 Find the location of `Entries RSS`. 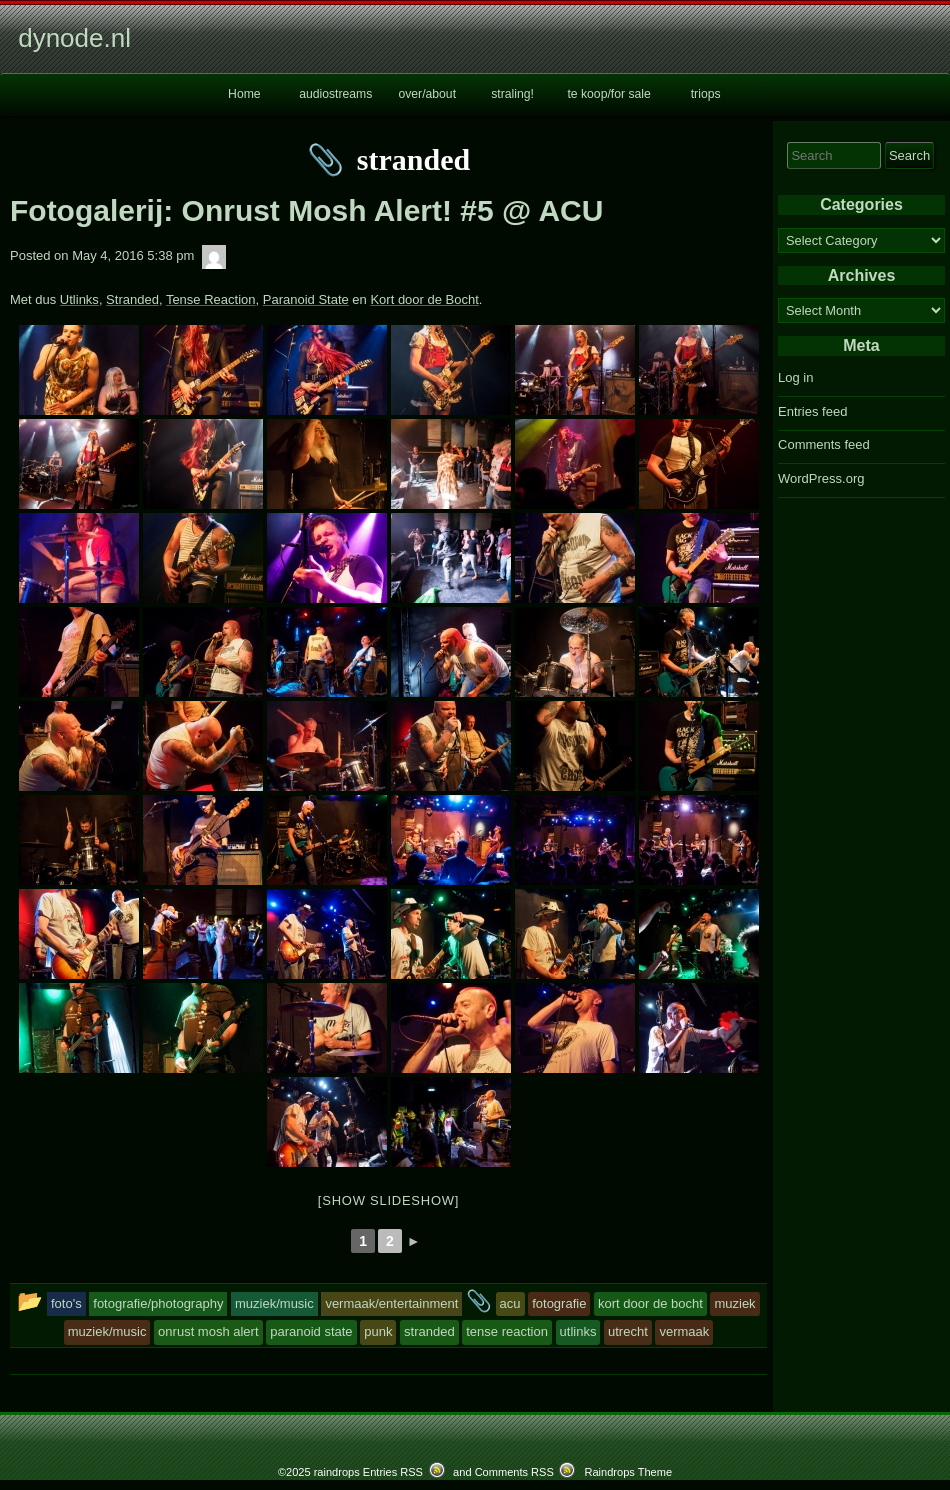

Entries RSS is located at coordinates (393, 1472).